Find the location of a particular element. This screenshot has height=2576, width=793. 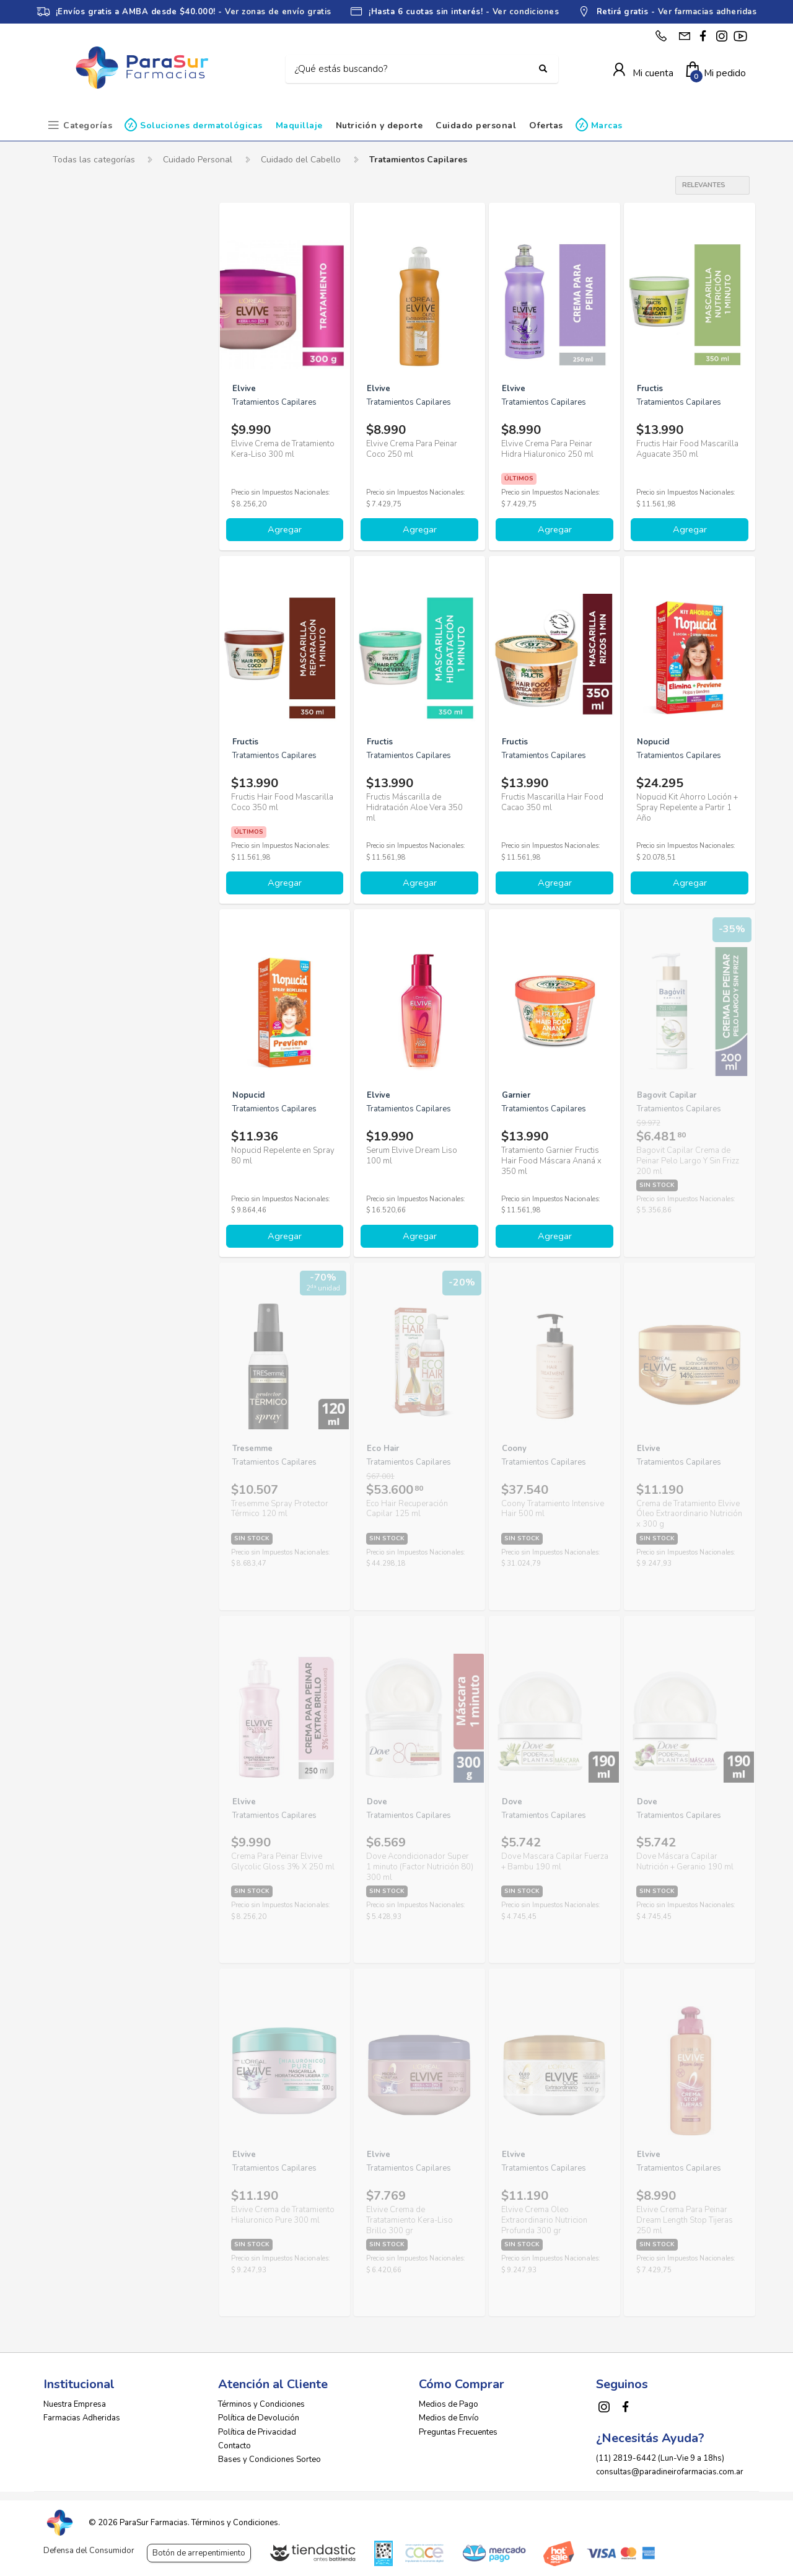

Garnier is located at coordinates (78, 497).